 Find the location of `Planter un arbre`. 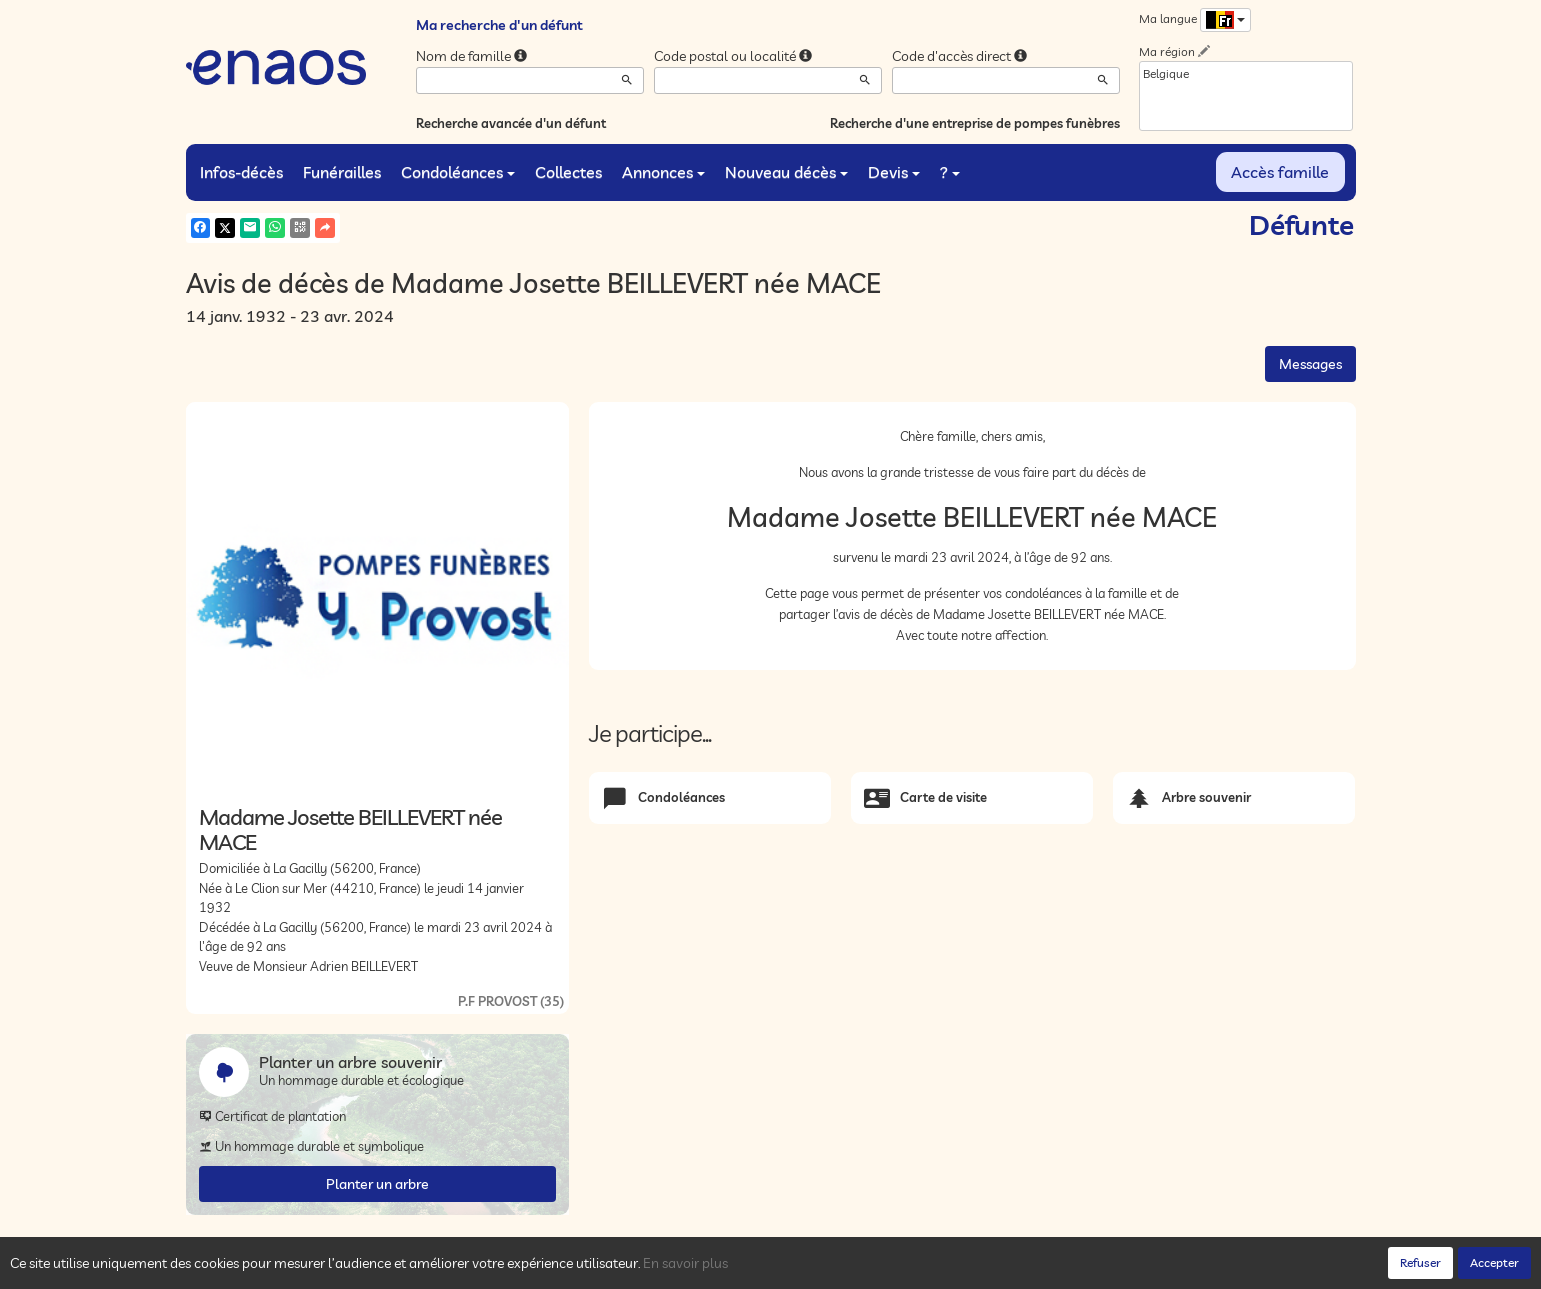

Planter un arbre is located at coordinates (377, 1184).